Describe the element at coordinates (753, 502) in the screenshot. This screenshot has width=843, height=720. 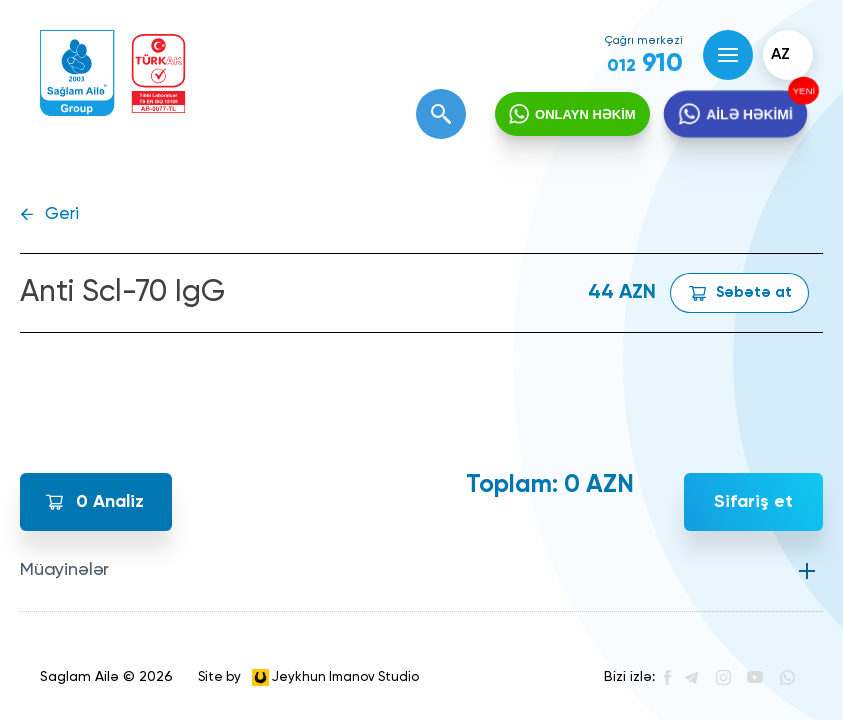
I see `Sifariş et` at that location.